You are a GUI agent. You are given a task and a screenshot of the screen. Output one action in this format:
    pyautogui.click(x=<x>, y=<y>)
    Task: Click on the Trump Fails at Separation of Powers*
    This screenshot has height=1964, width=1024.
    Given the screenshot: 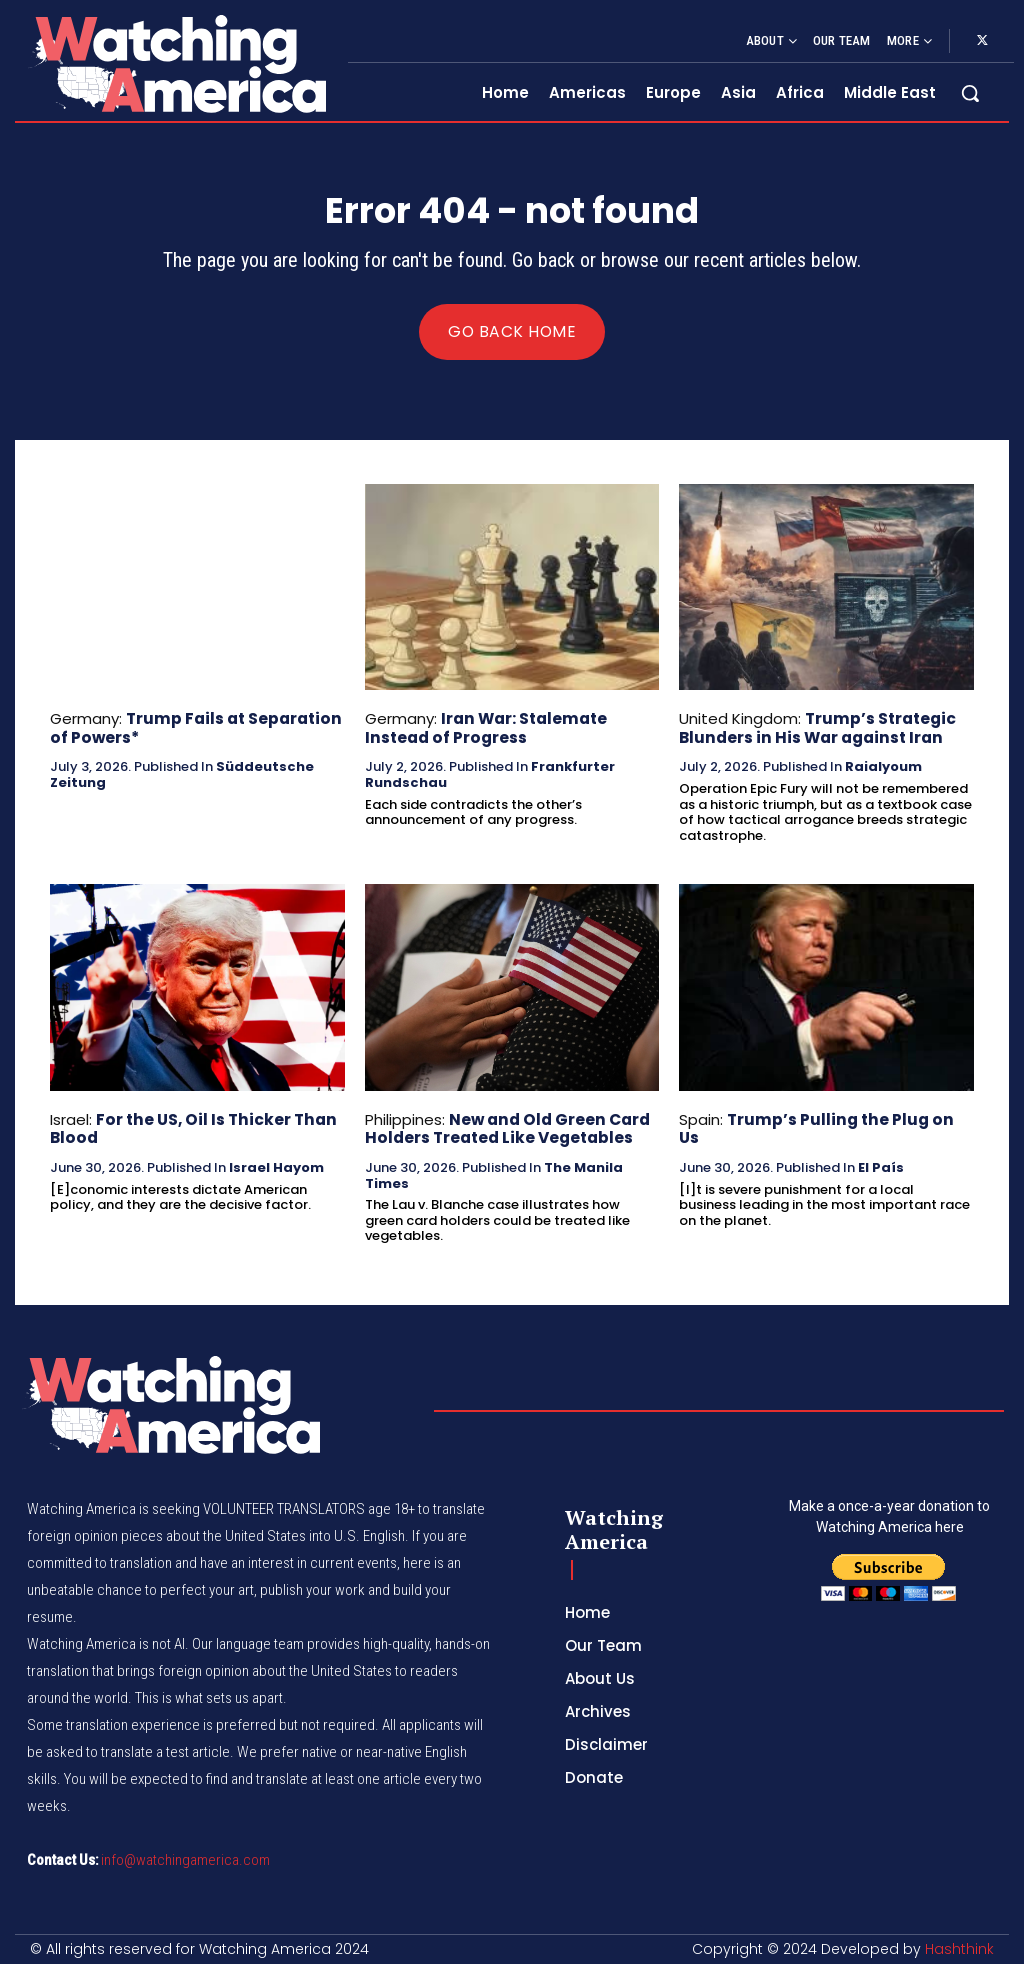 What is the action you would take?
    pyautogui.click(x=193, y=728)
    